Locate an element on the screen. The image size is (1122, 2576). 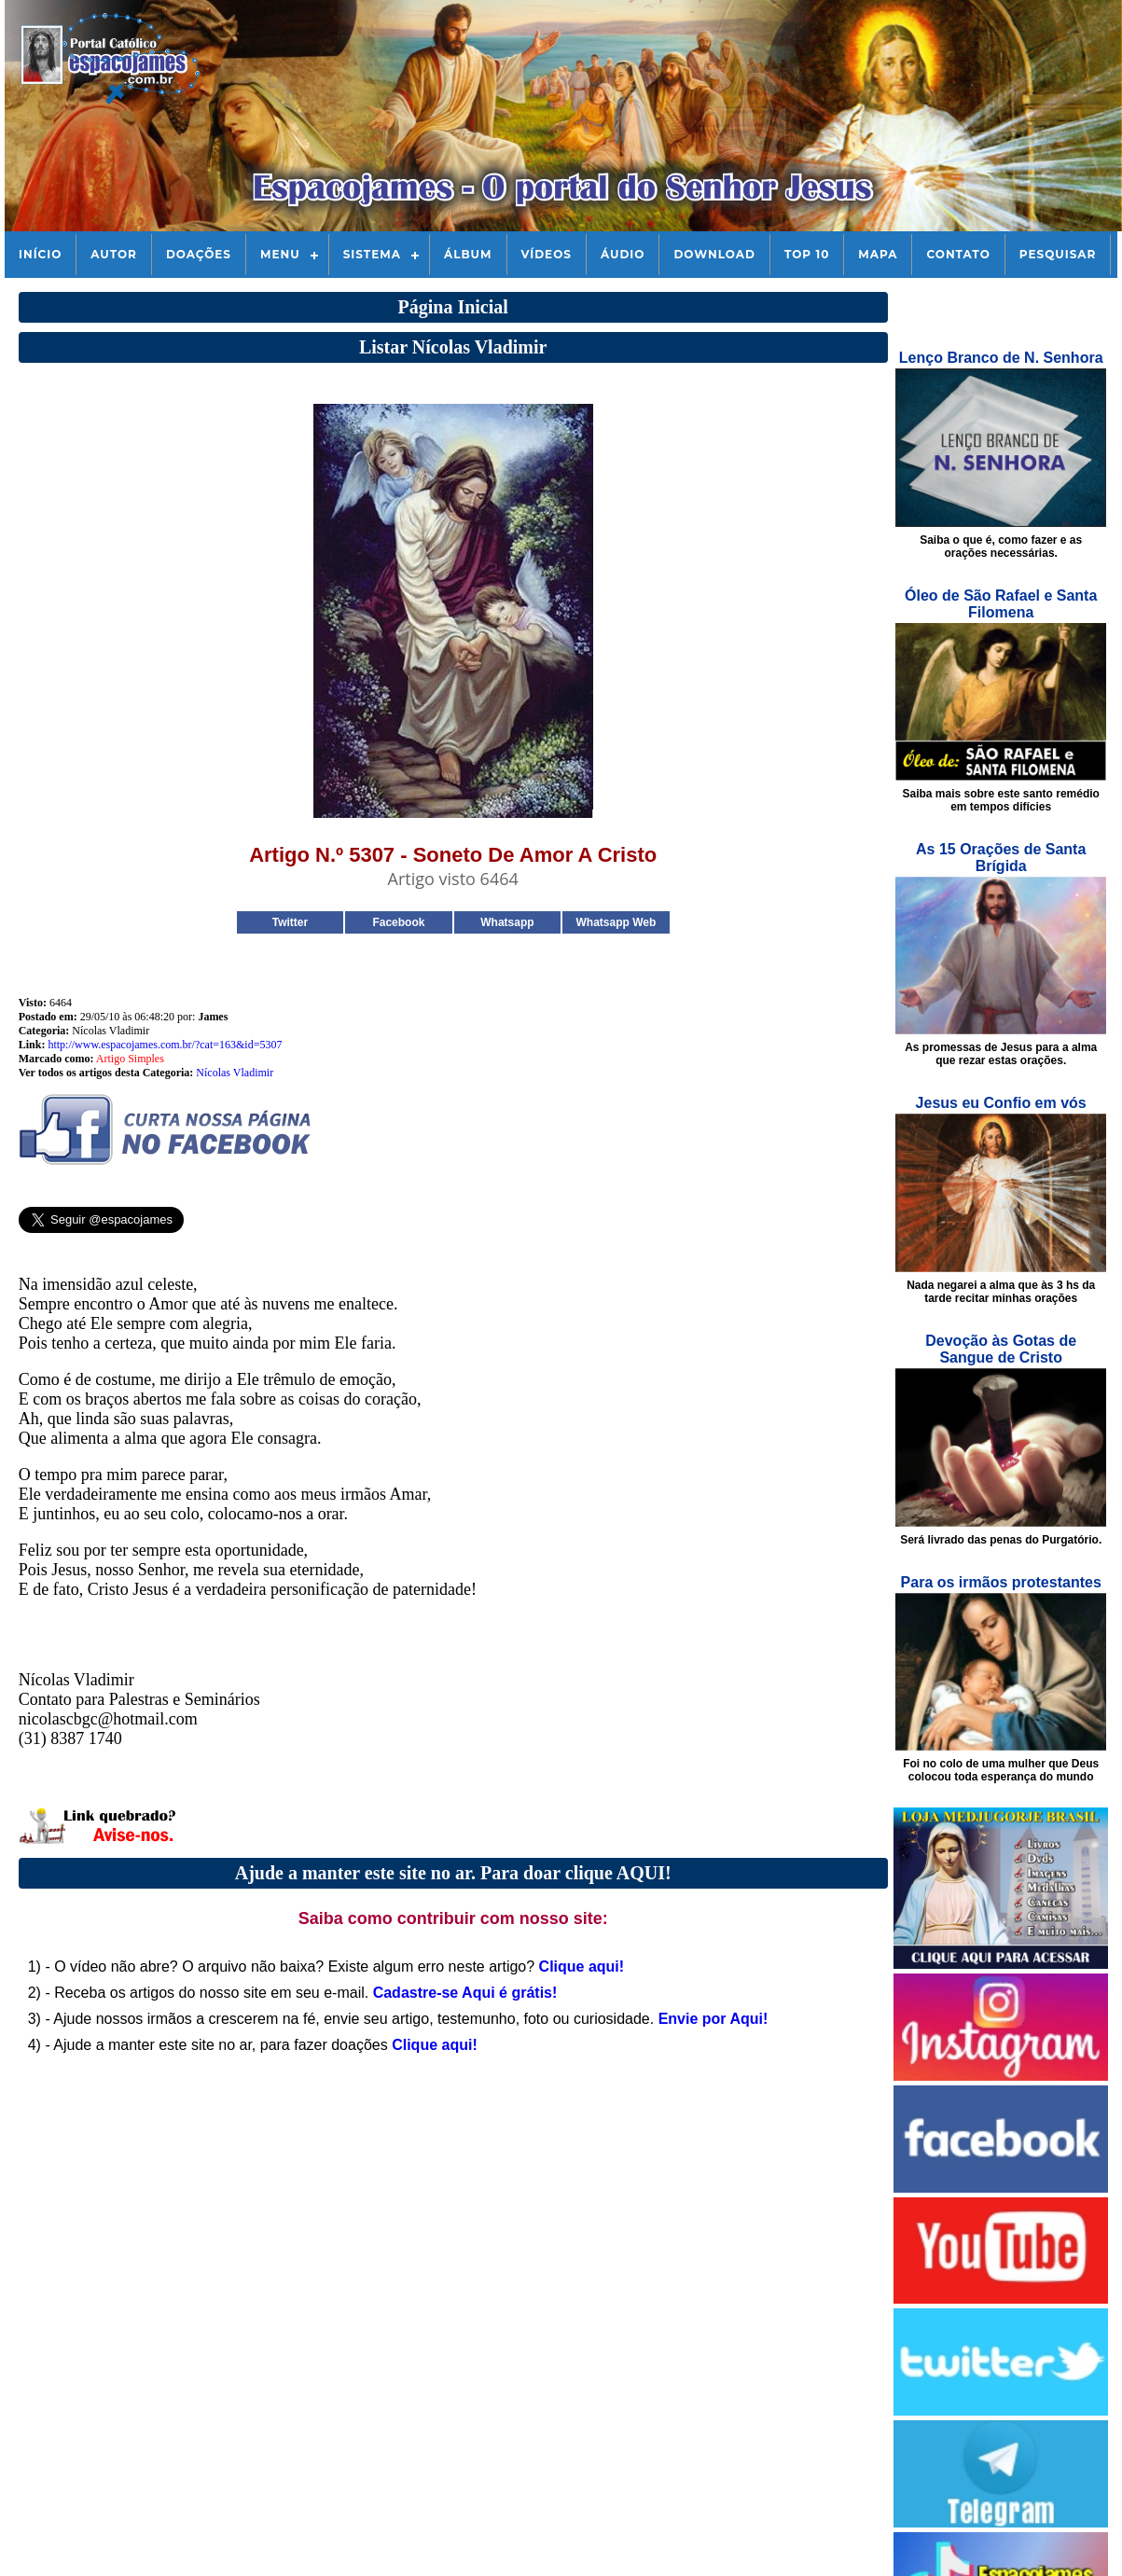
Menu is located at coordinates (280, 254).